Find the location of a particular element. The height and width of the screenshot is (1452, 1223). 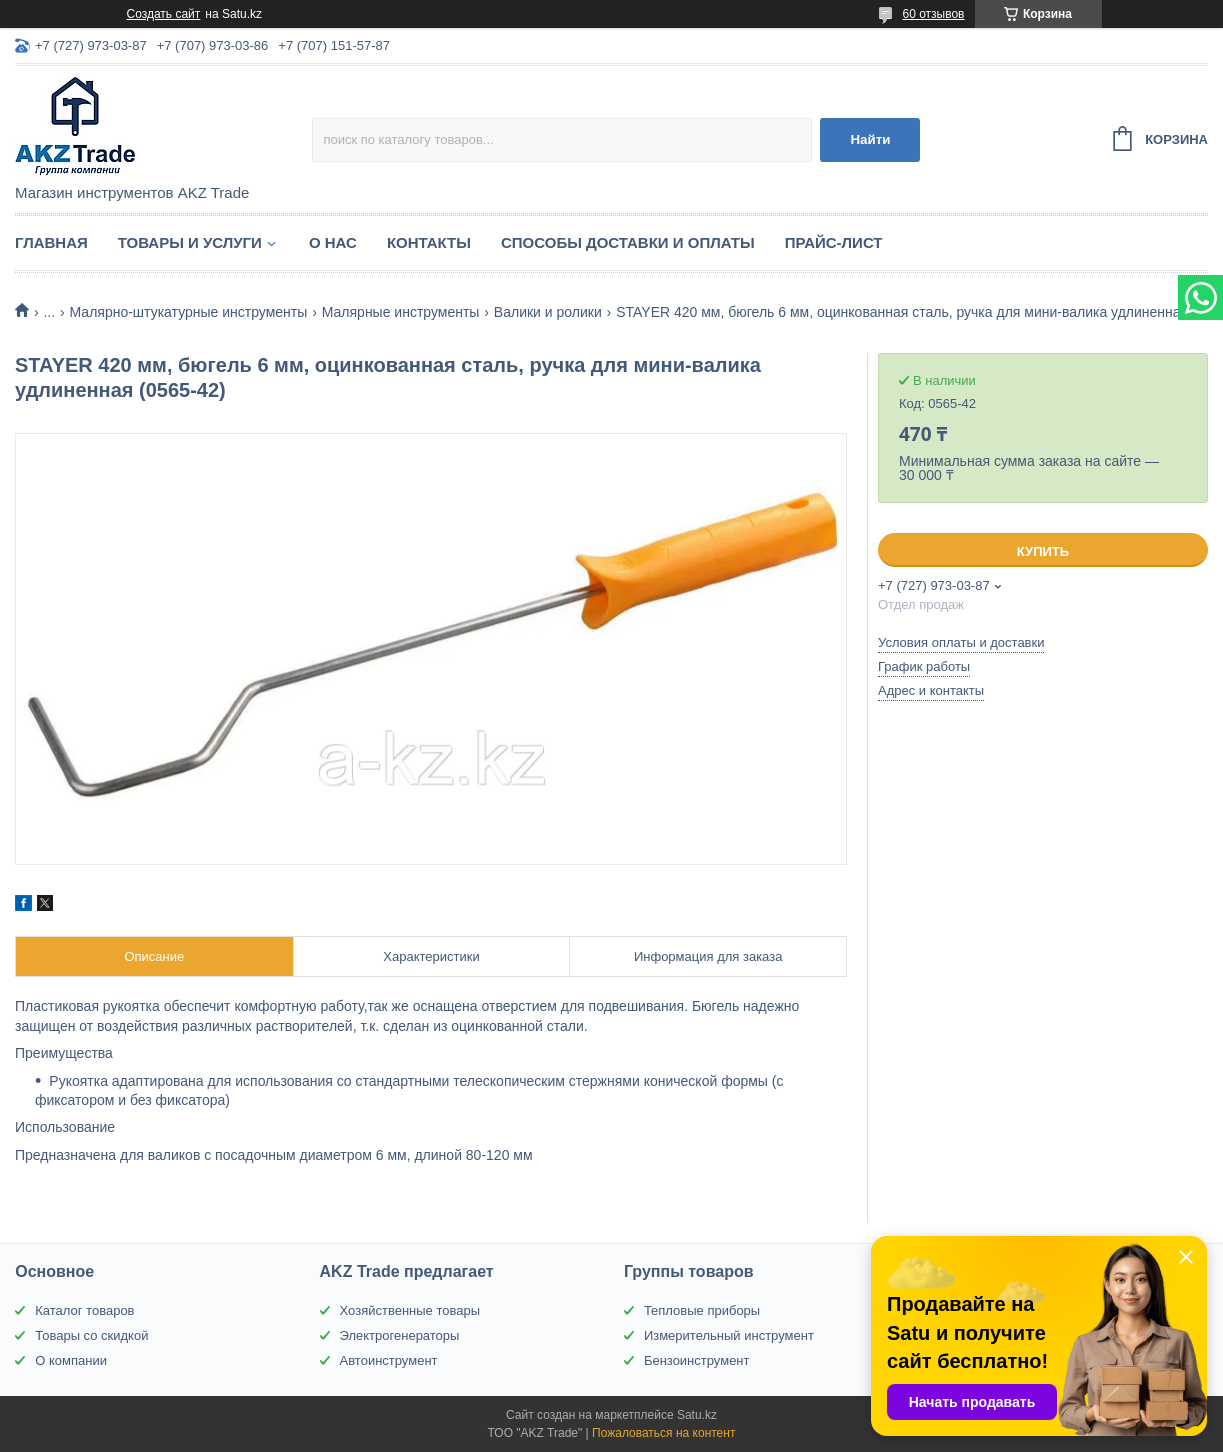

О нас is located at coordinates (333, 242).